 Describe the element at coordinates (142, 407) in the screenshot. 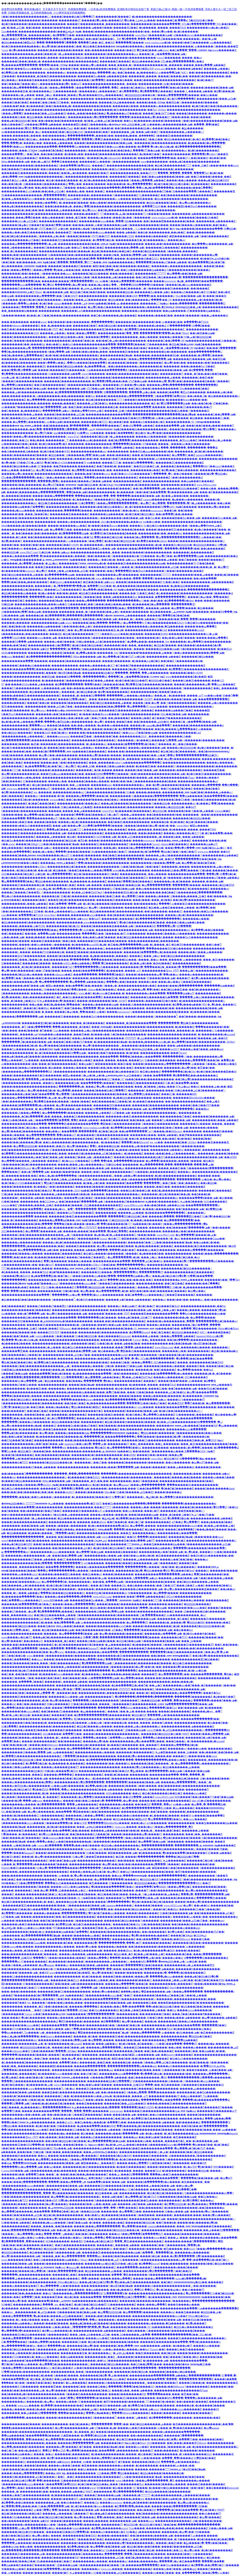

I see `���������ߴ���޶�����` at that location.